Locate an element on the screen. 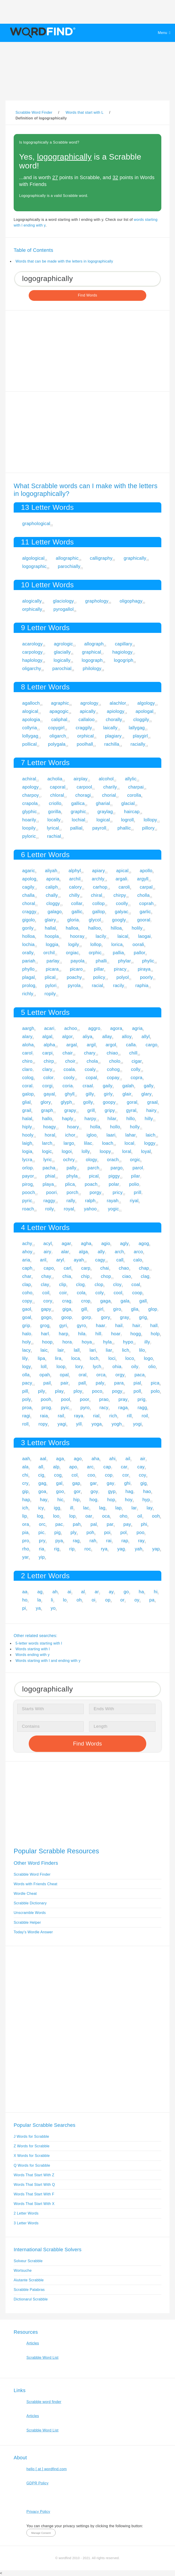 This screenshot has width=175, height=2576. paca is located at coordinates (139, 1374).